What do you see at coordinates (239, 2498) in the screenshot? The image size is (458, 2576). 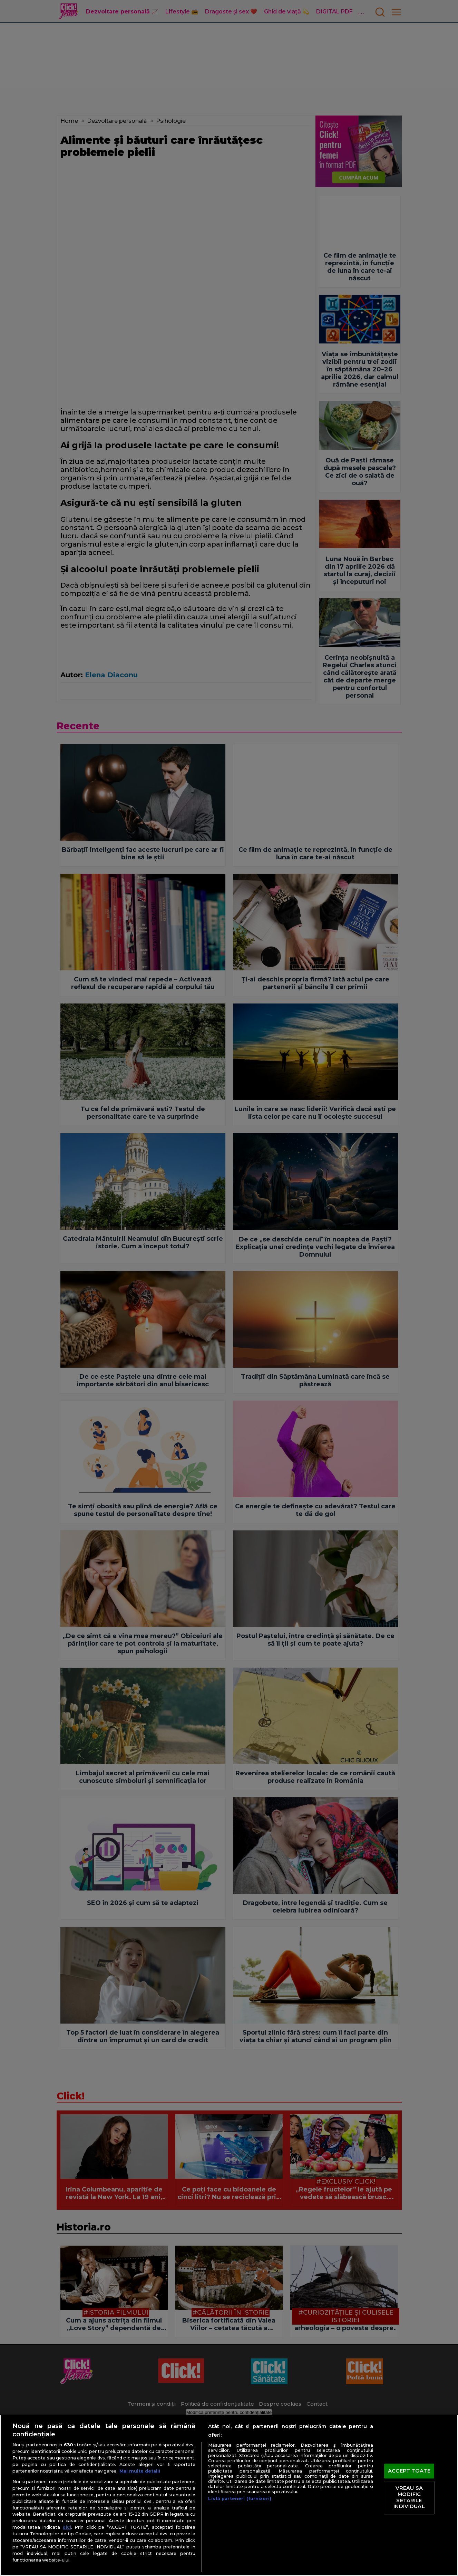 I see `Listă parteneri (furnizori)` at bounding box center [239, 2498].